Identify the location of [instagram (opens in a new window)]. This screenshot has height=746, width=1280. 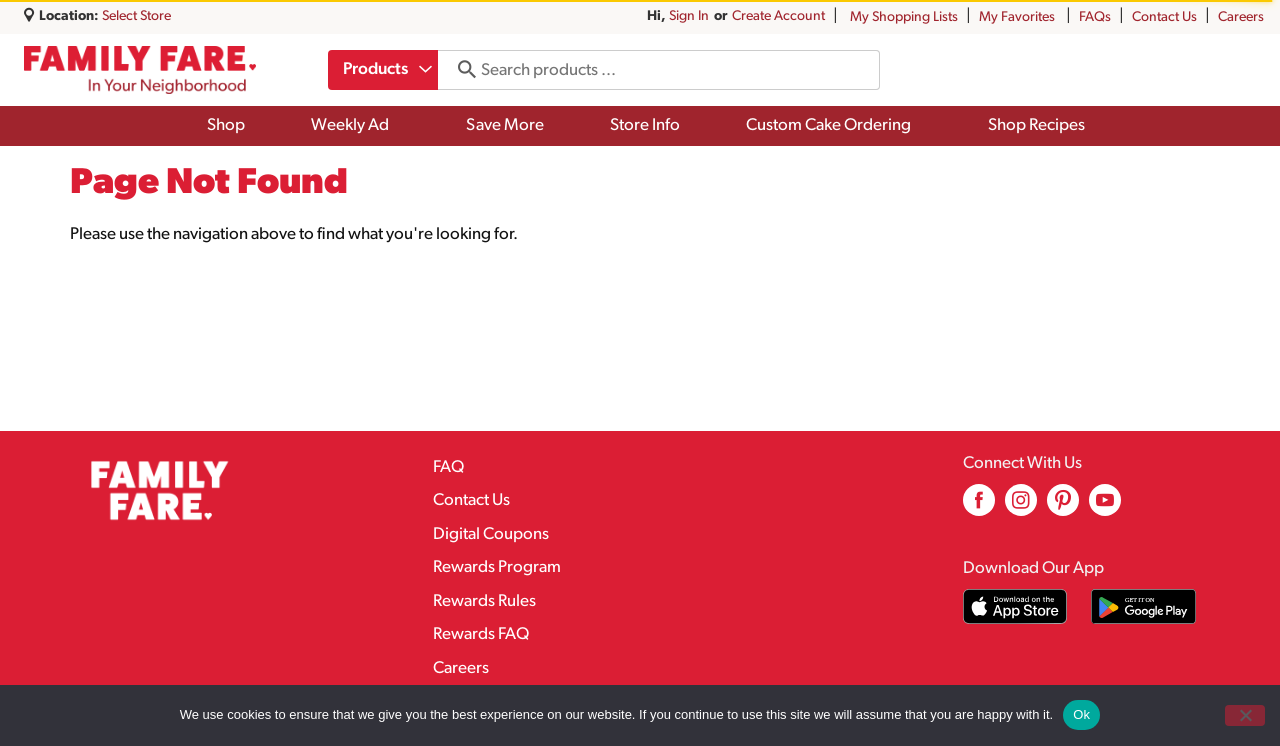
(1021, 507).